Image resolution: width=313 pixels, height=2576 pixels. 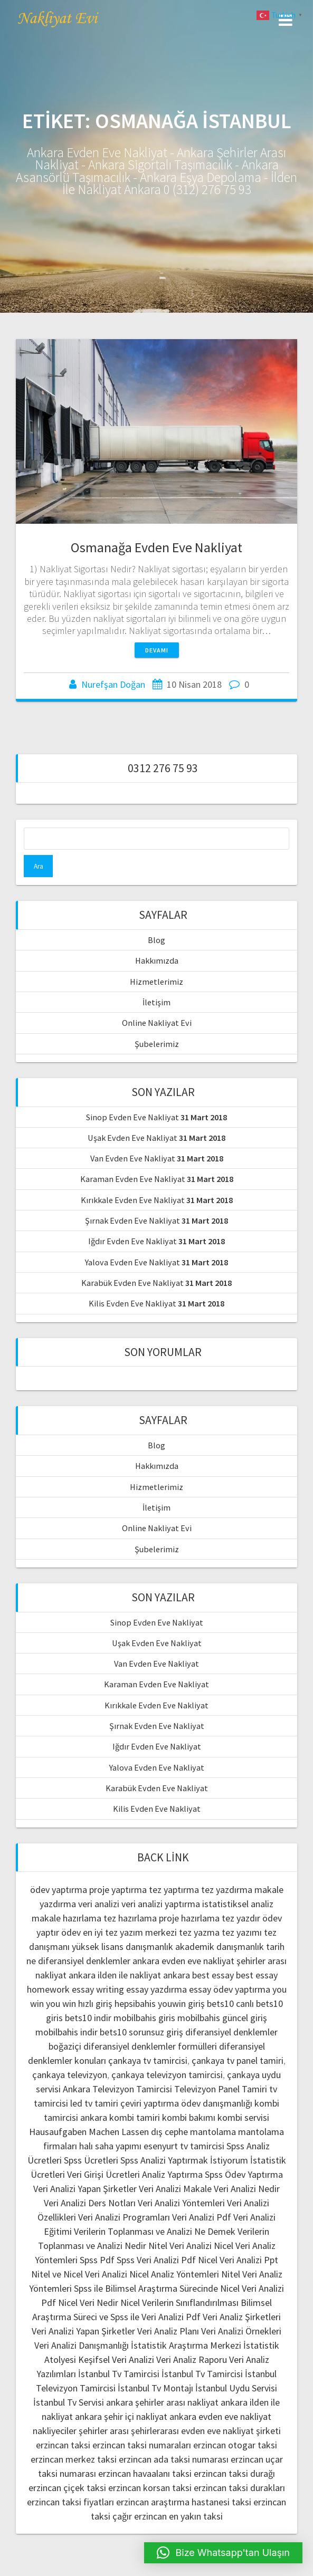 What do you see at coordinates (98, 1989) in the screenshot?
I see `essay writing` at bounding box center [98, 1989].